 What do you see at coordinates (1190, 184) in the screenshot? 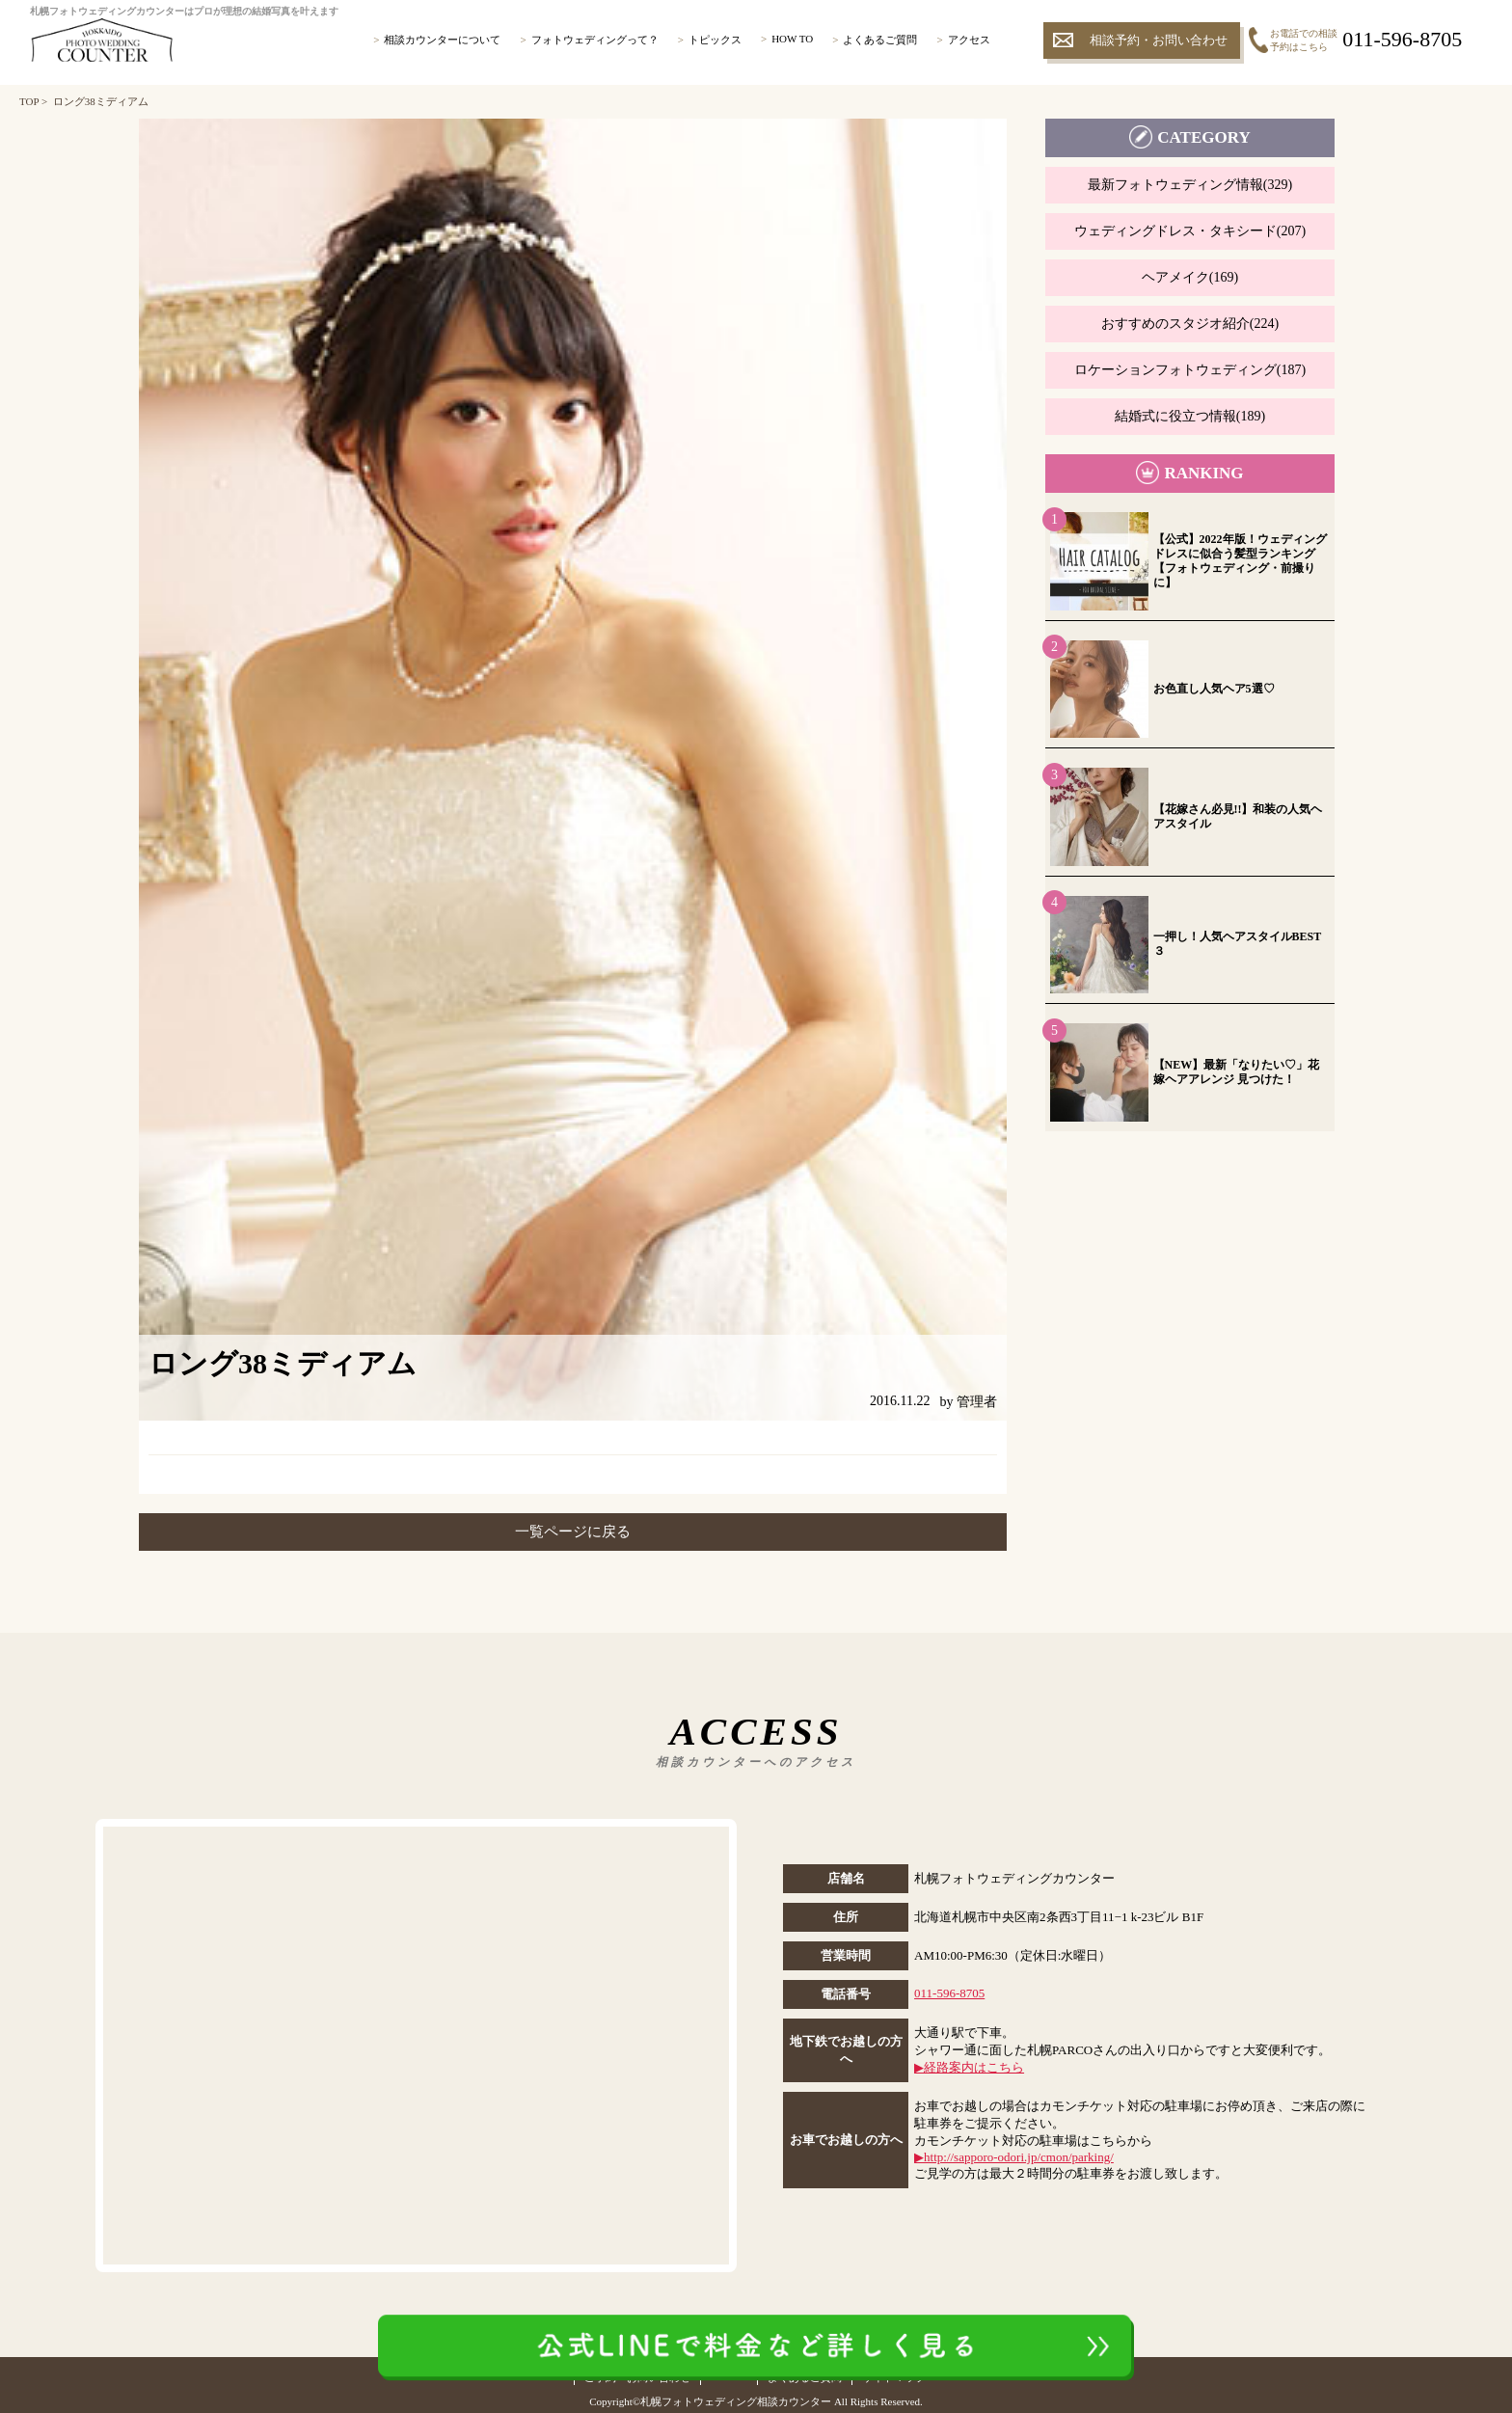
I see `最新フォトウェディング情報(329)` at bounding box center [1190, 184].